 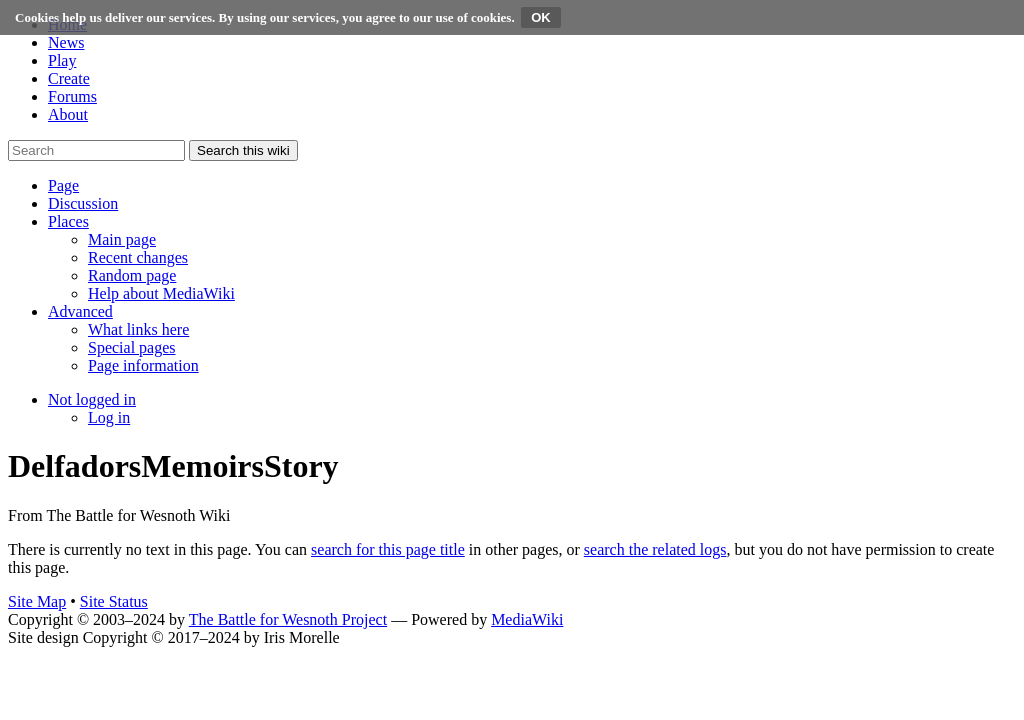 I want to click on search the related logs, so click(x=655, y=549).